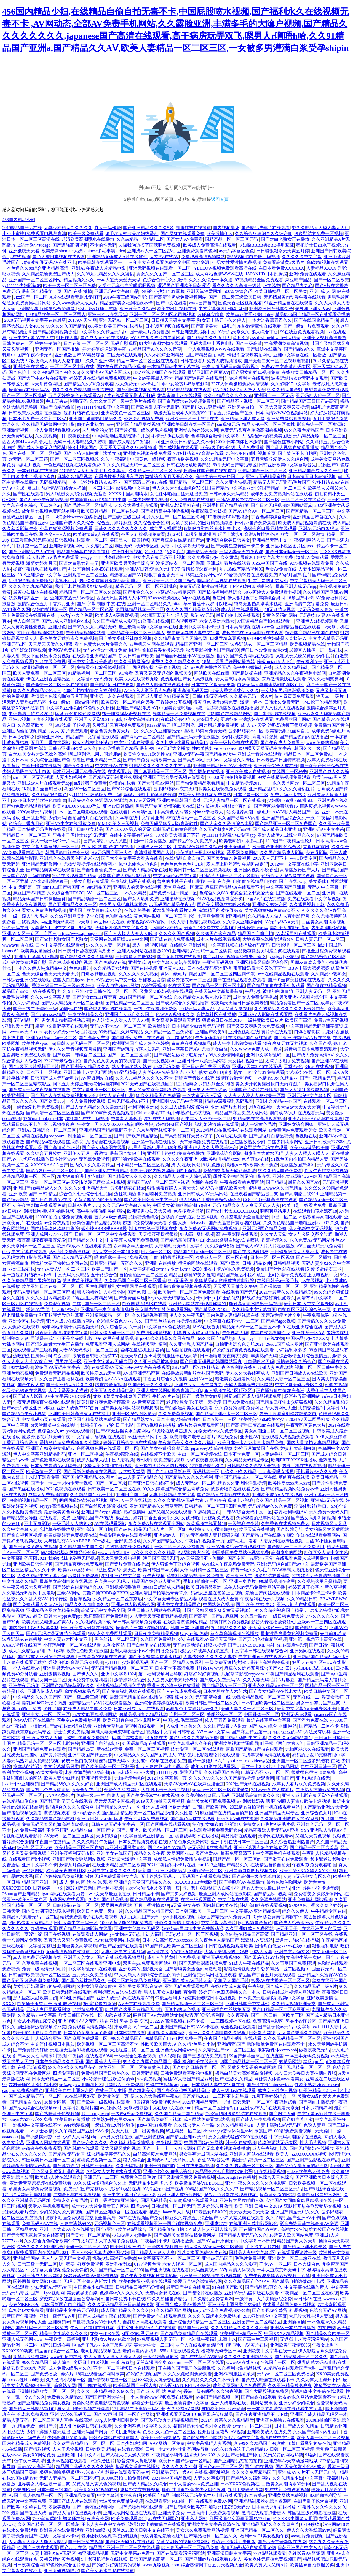  What do you see at coordinates (280, 2420) in the screenshot?
I see `亚洲夜色噜噜av在线观看` at bounding box center [280, 2420].